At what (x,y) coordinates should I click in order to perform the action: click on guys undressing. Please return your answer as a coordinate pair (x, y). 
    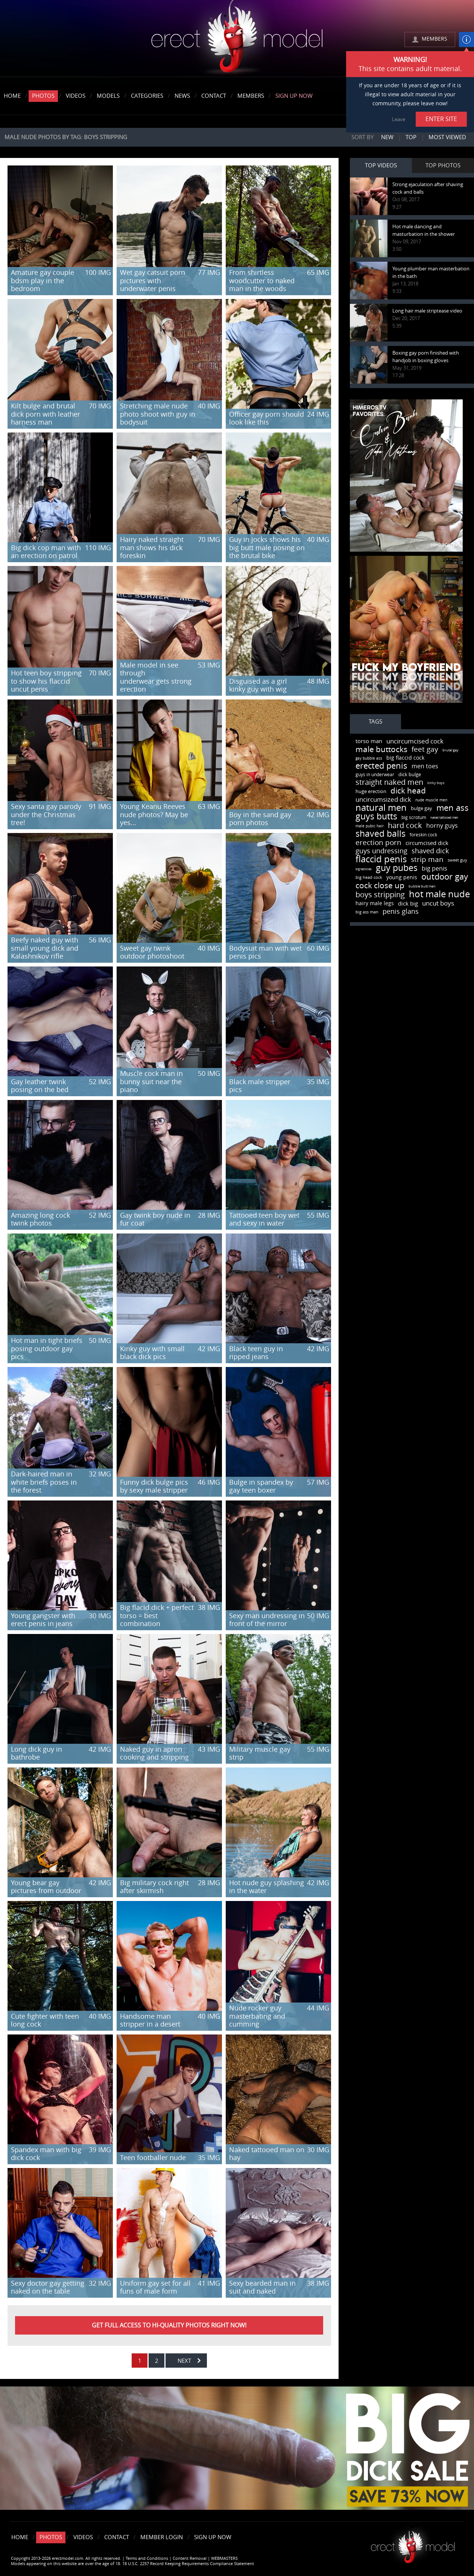
    Looking at the image, I should click on (381, 851).